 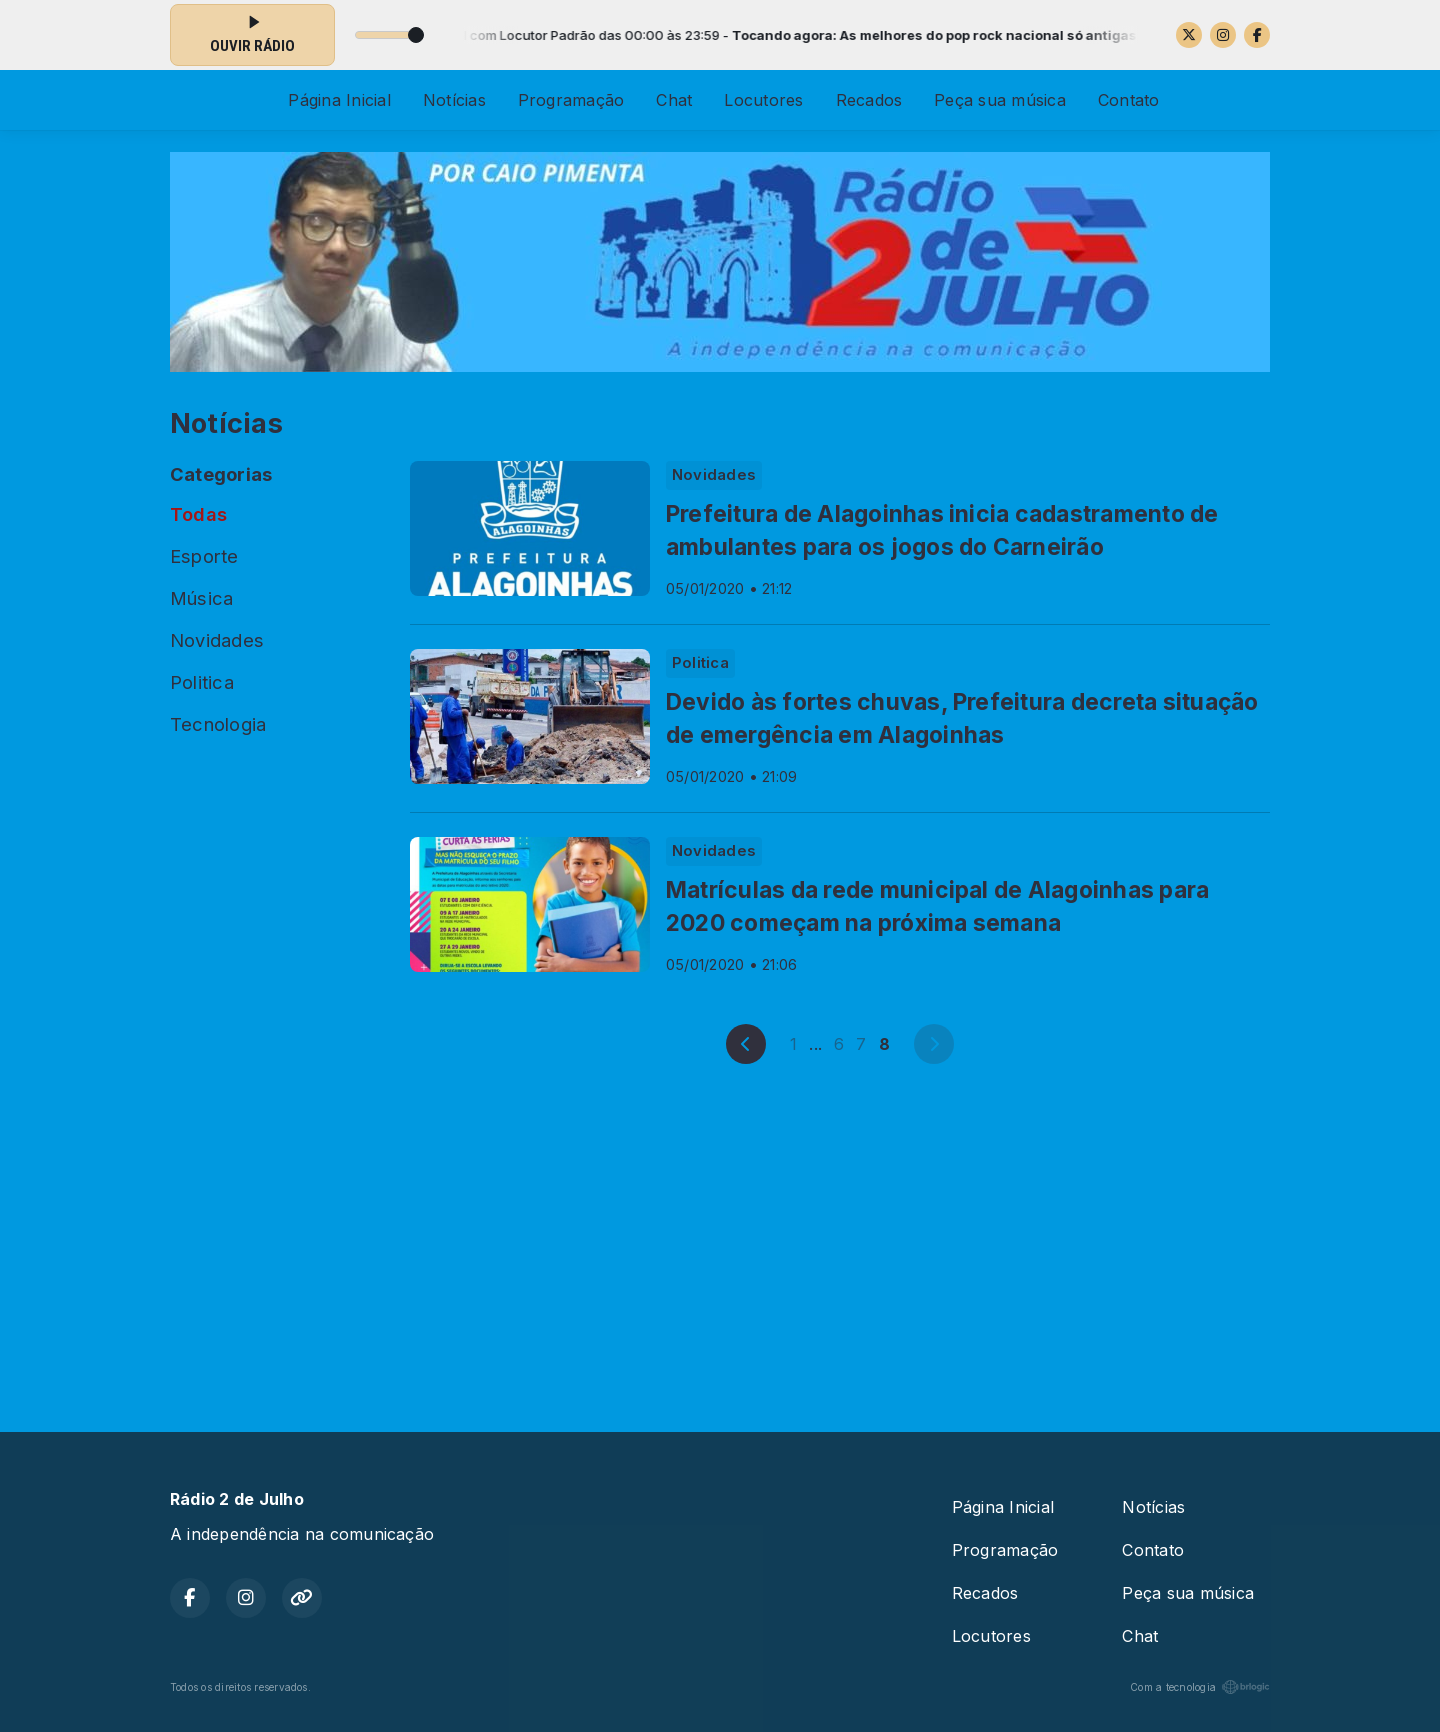 What do you see at coordinates (339, 100) in the screenshot?
I see `Página Inicial` at bounding box center [339, 100].